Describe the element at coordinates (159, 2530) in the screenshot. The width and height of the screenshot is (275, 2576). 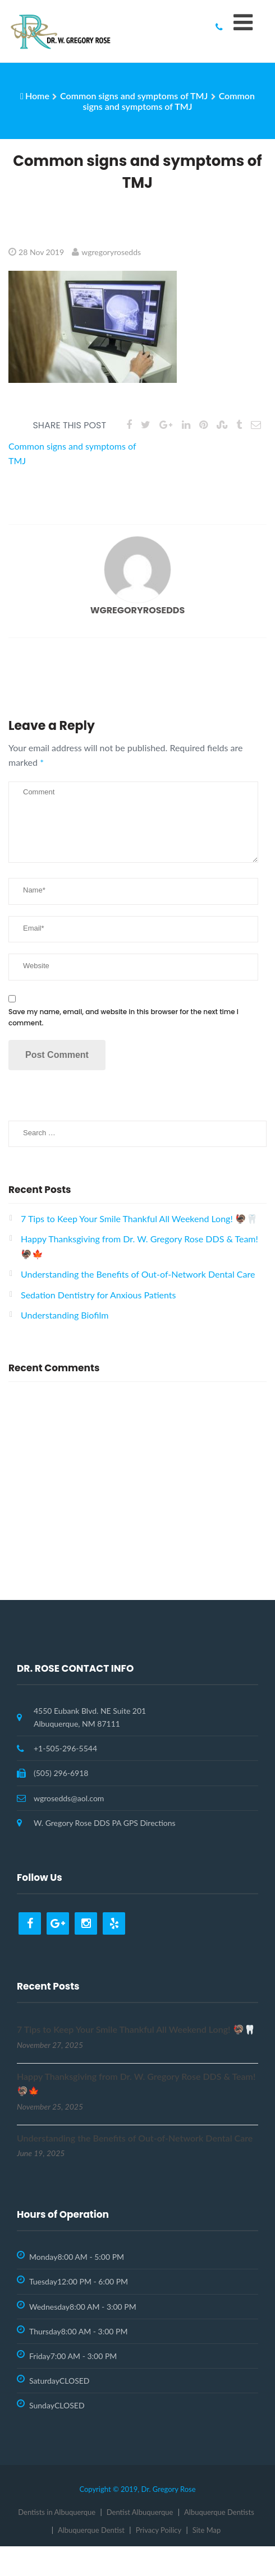
I see `Privacy Poilicy` at that location.